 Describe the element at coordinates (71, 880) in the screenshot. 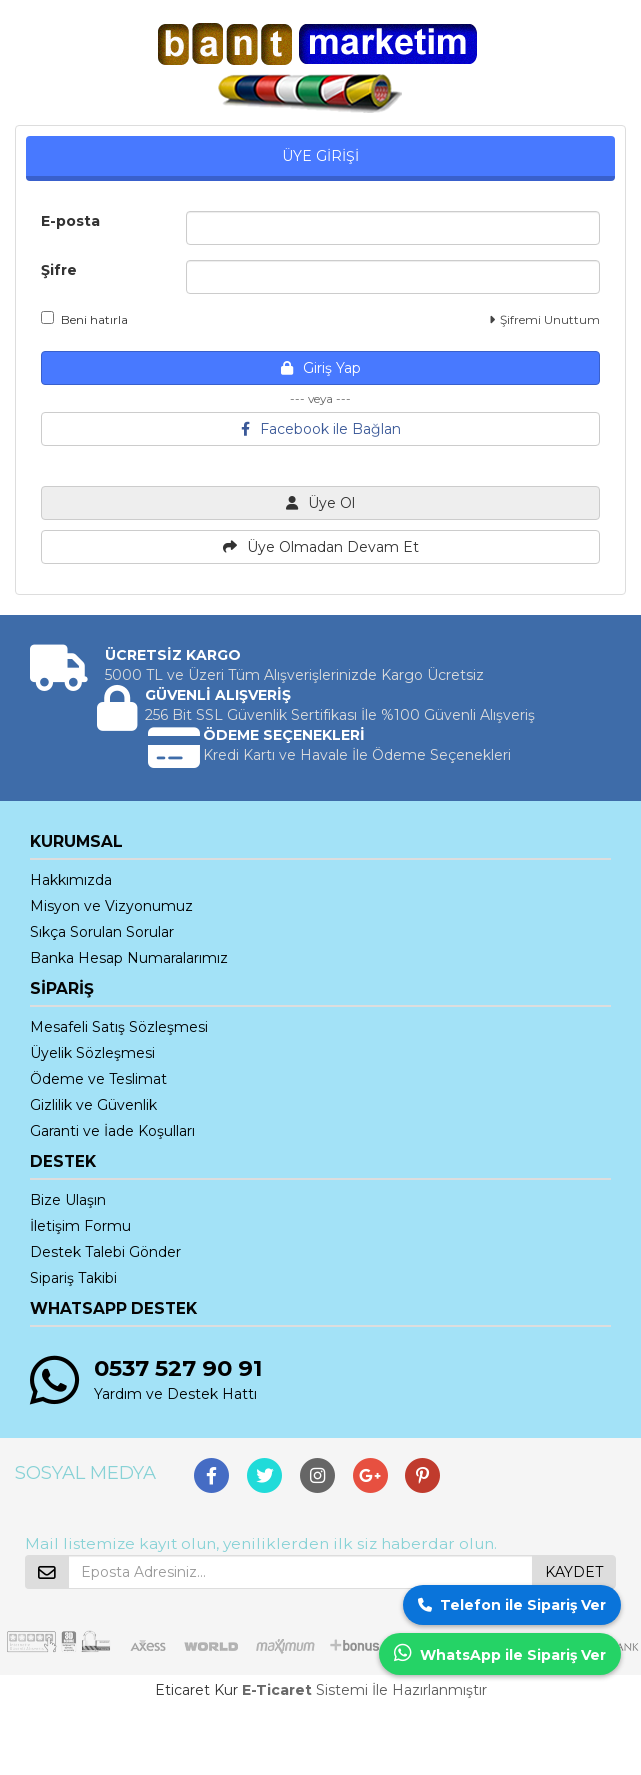

I see `Hakkımızda` at that location.